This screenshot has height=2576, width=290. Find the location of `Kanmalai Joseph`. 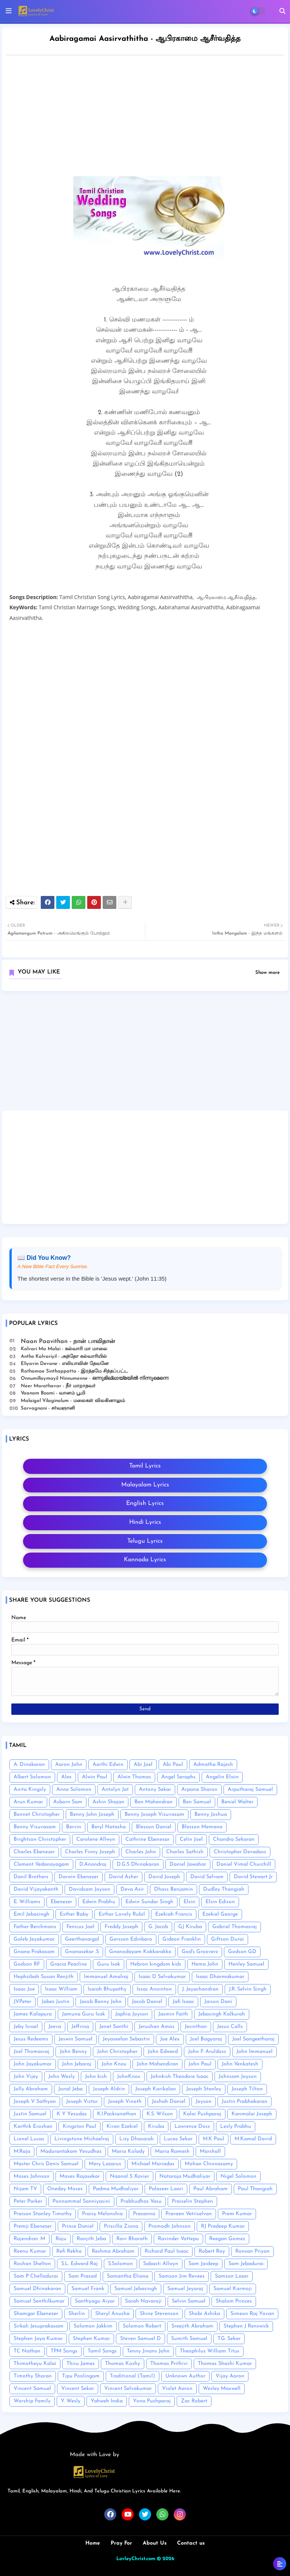

Kanmalai Joseph is located at coordinates (251, 2114).